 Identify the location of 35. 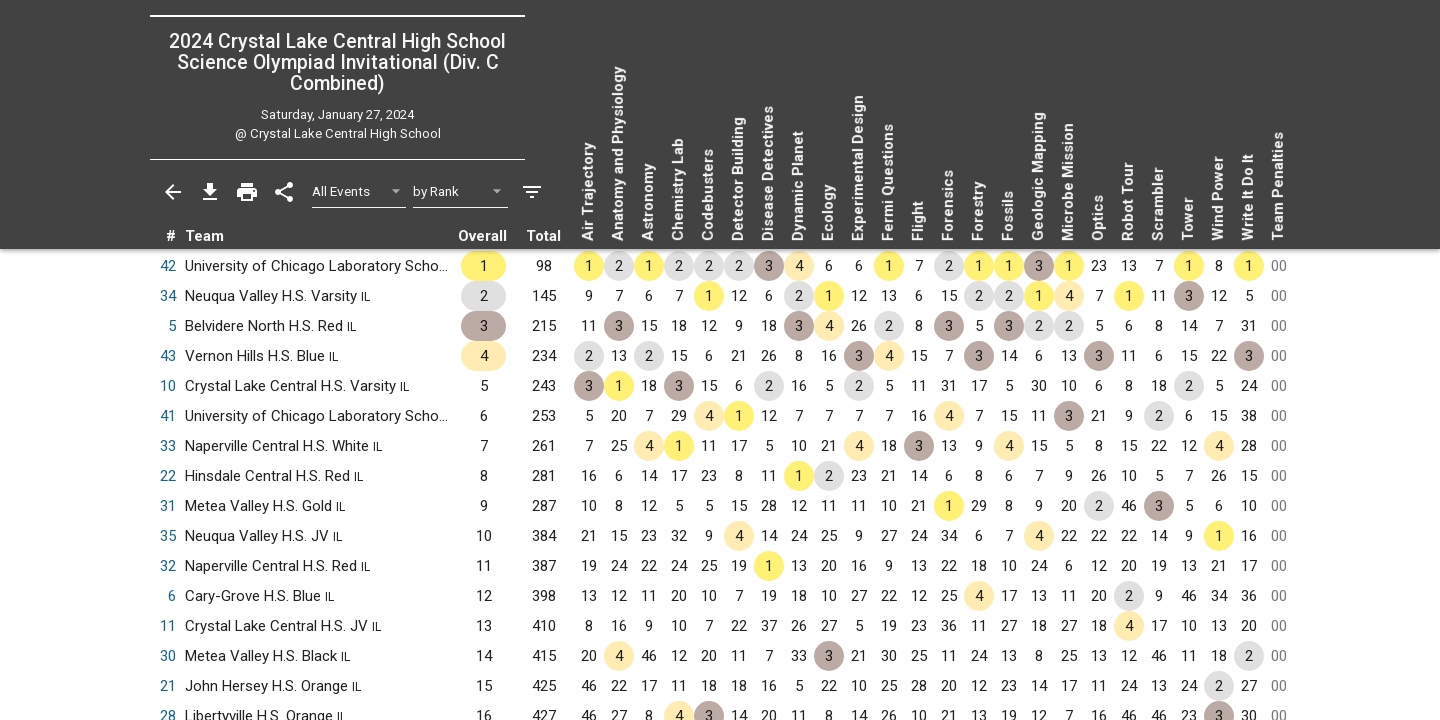
(168, 536).